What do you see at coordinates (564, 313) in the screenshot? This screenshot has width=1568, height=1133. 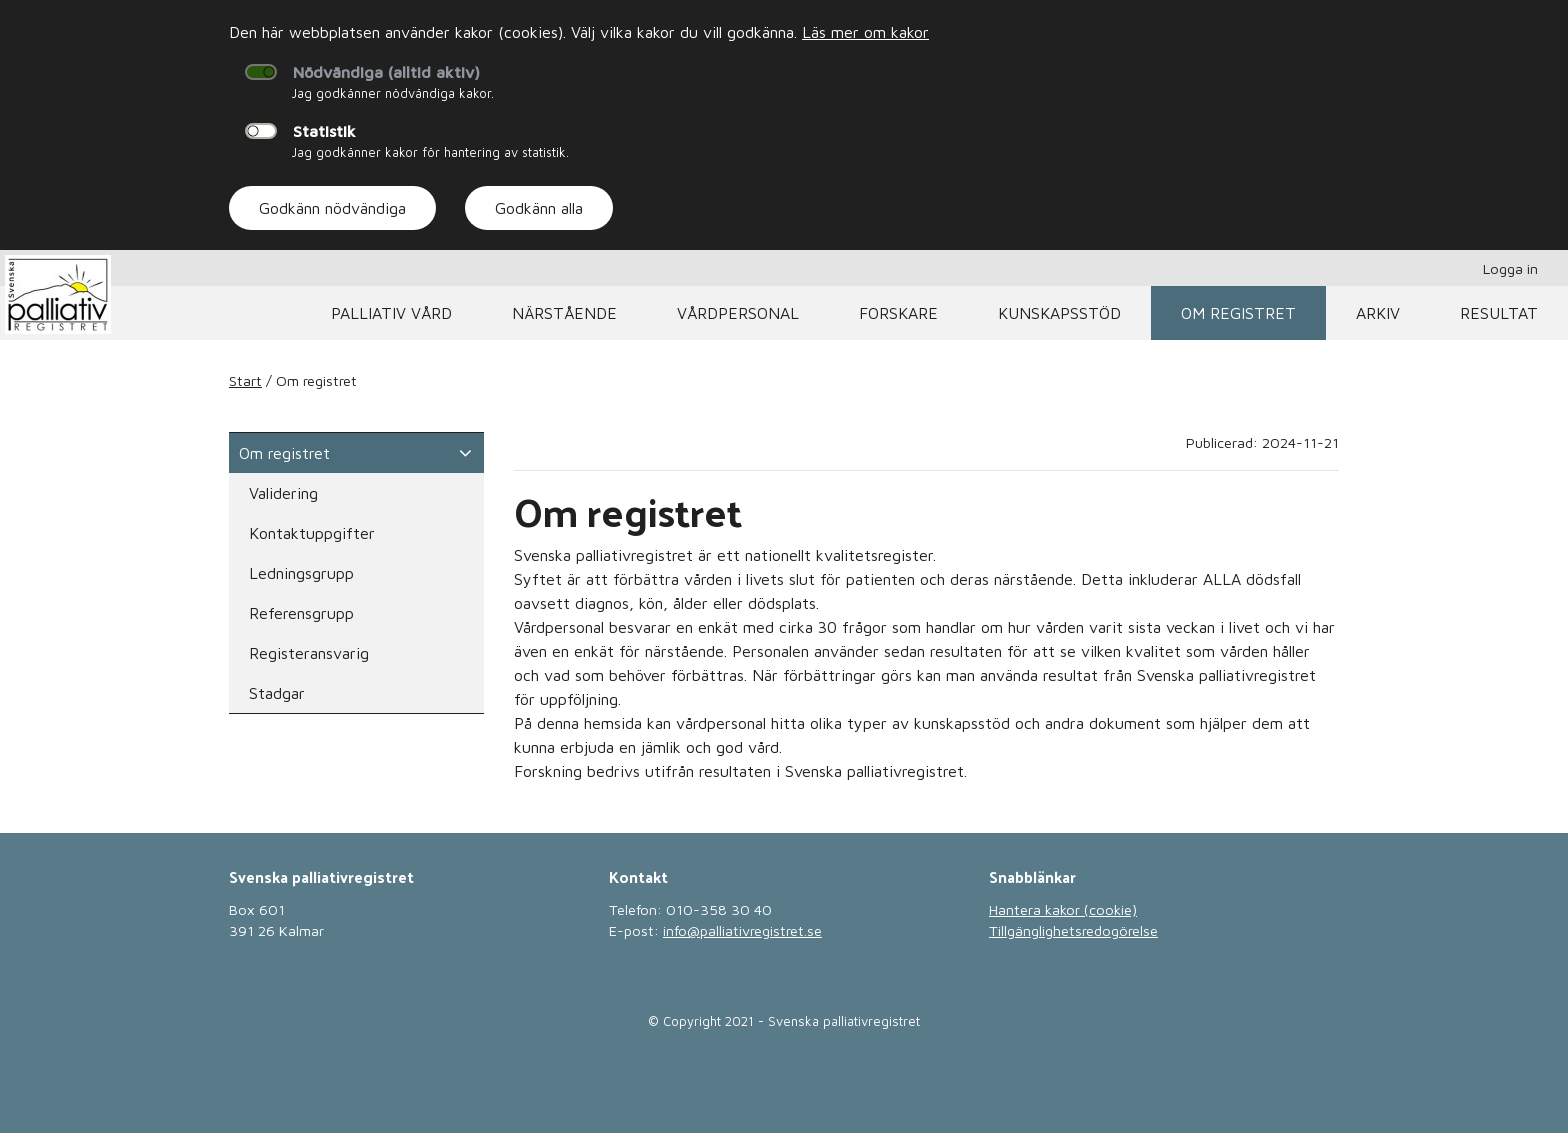 I see `Närstående` at bounding box center [564, 313].